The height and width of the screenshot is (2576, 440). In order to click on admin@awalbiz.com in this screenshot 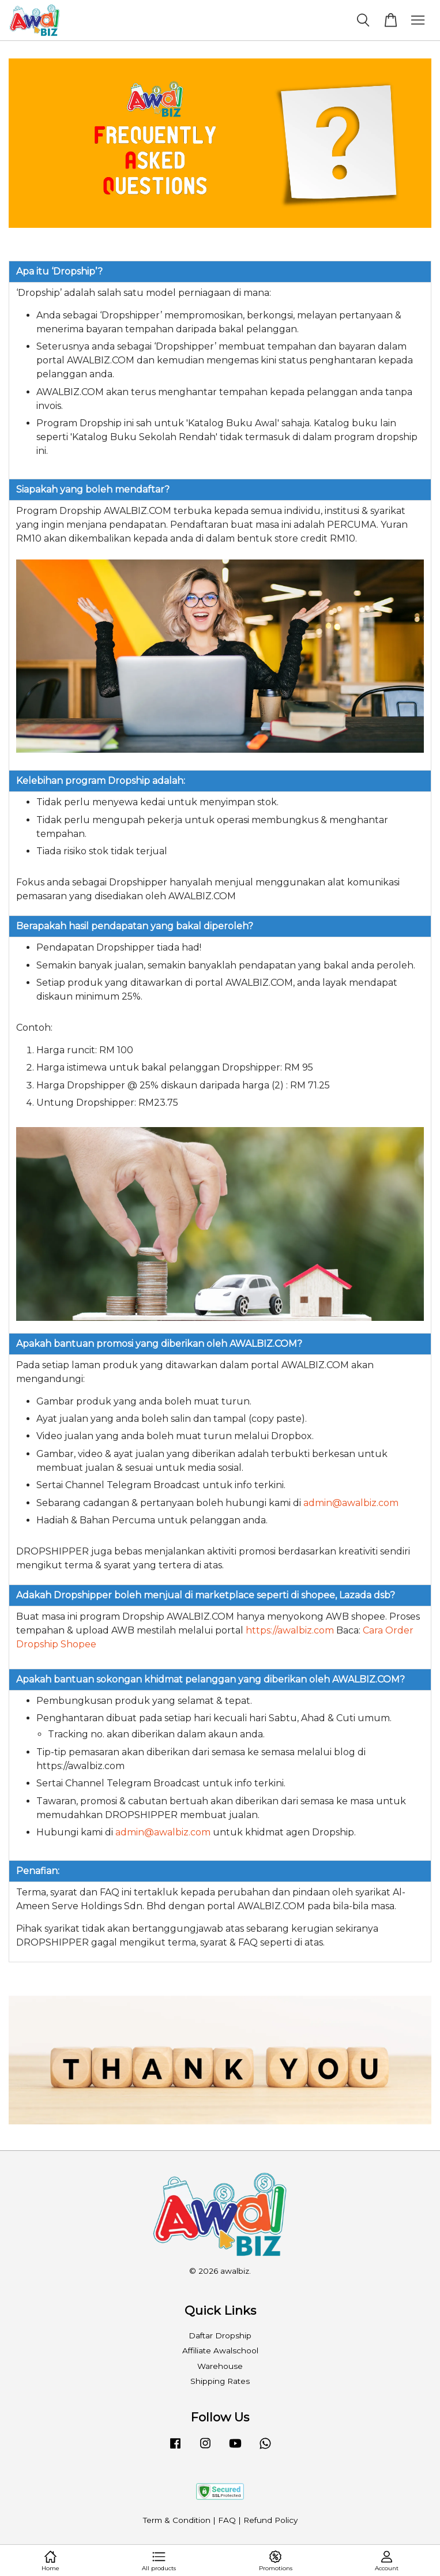, I will do `click(350, 1502)`.